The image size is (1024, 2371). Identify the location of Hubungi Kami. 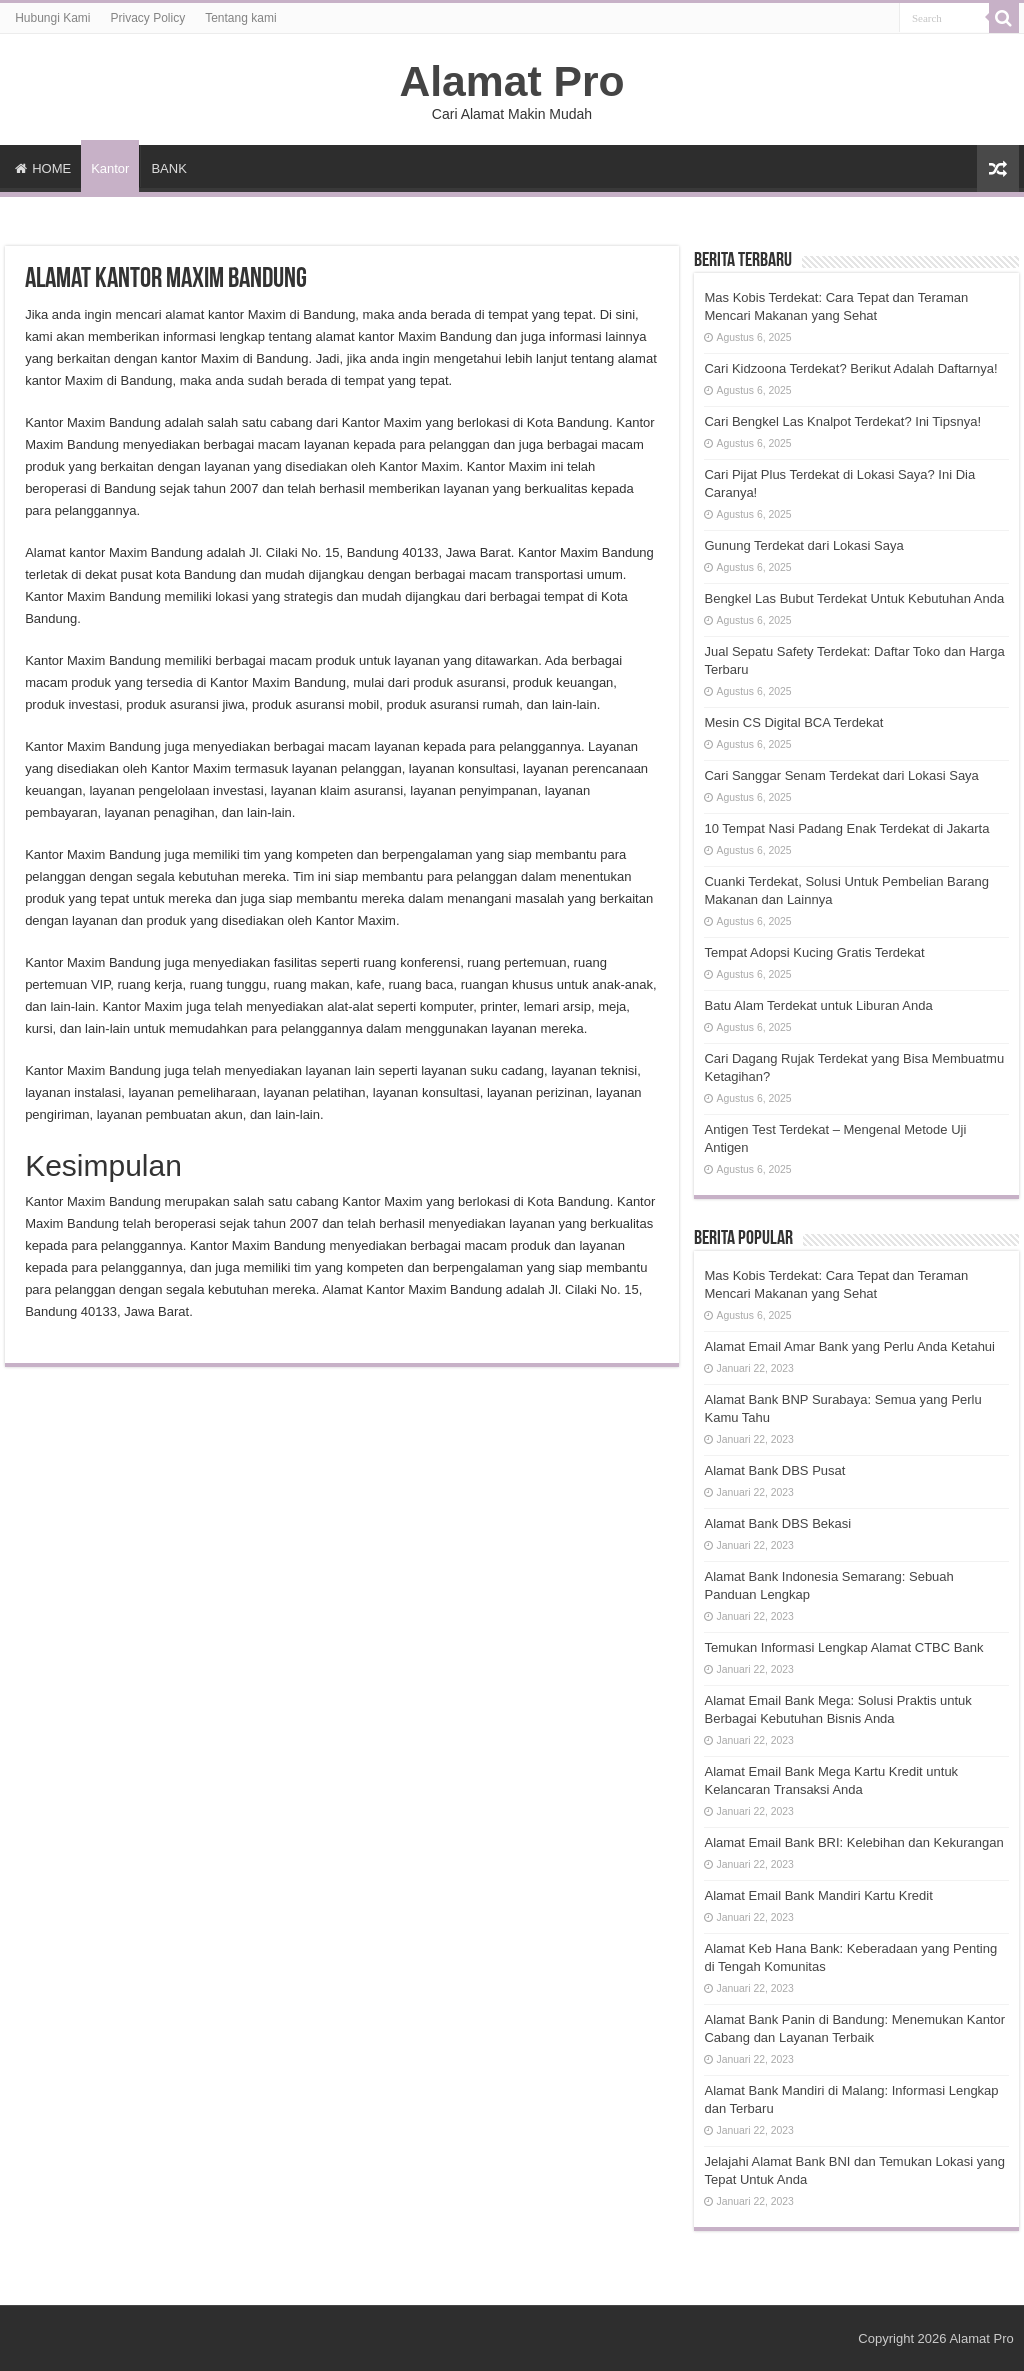
(52, 18).